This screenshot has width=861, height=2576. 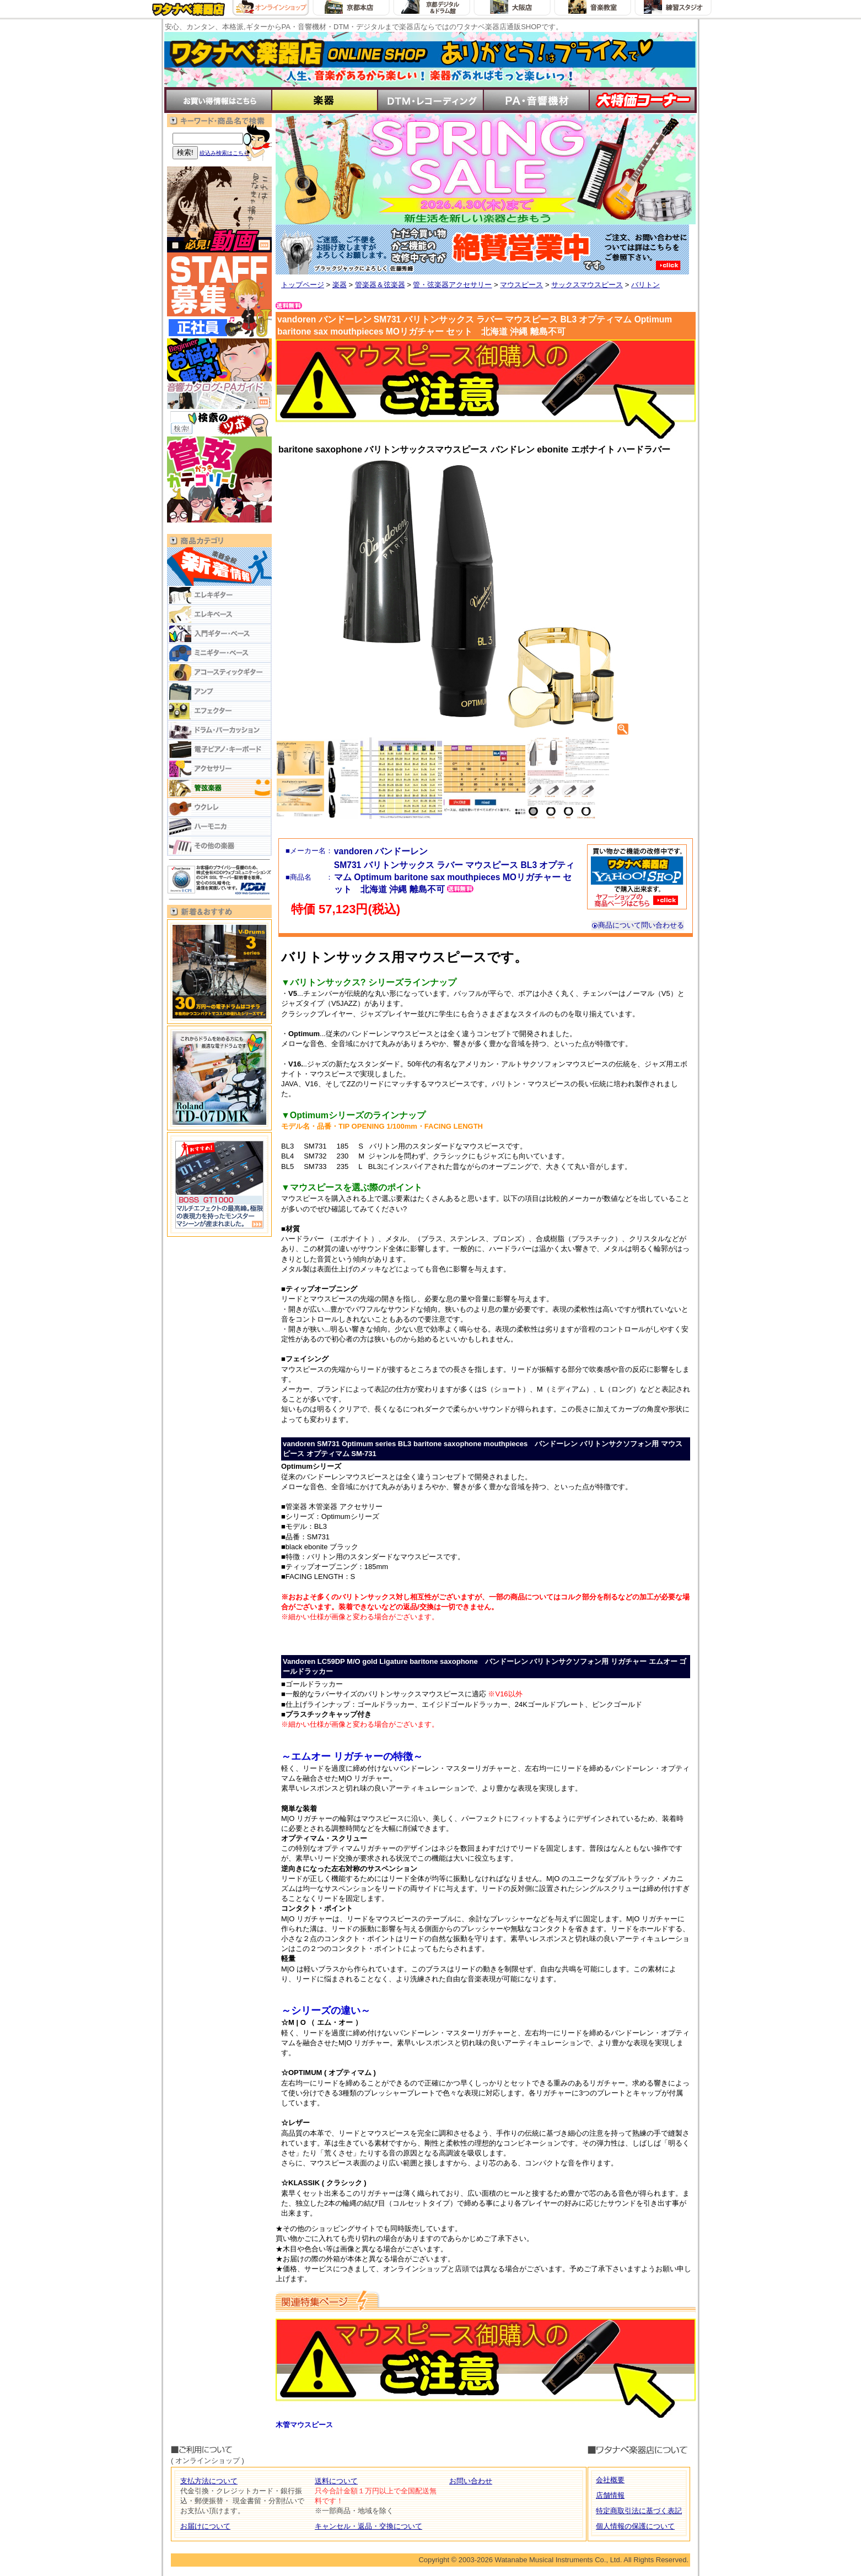 I want to click on 店舗情報, so click(x=610, y=2495).